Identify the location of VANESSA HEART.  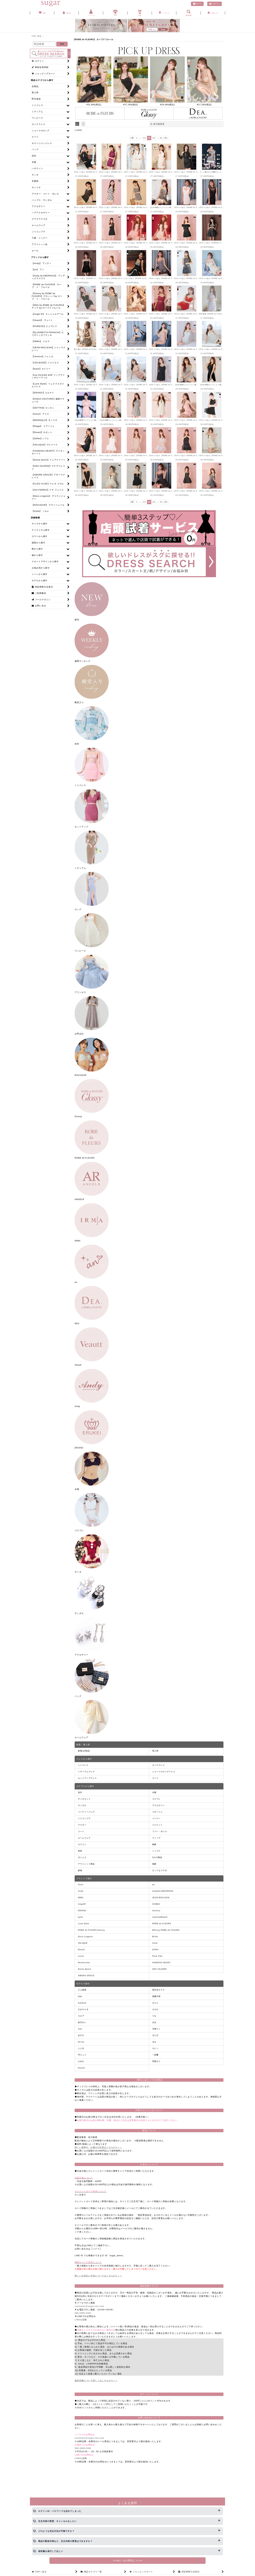
(161, 1962).